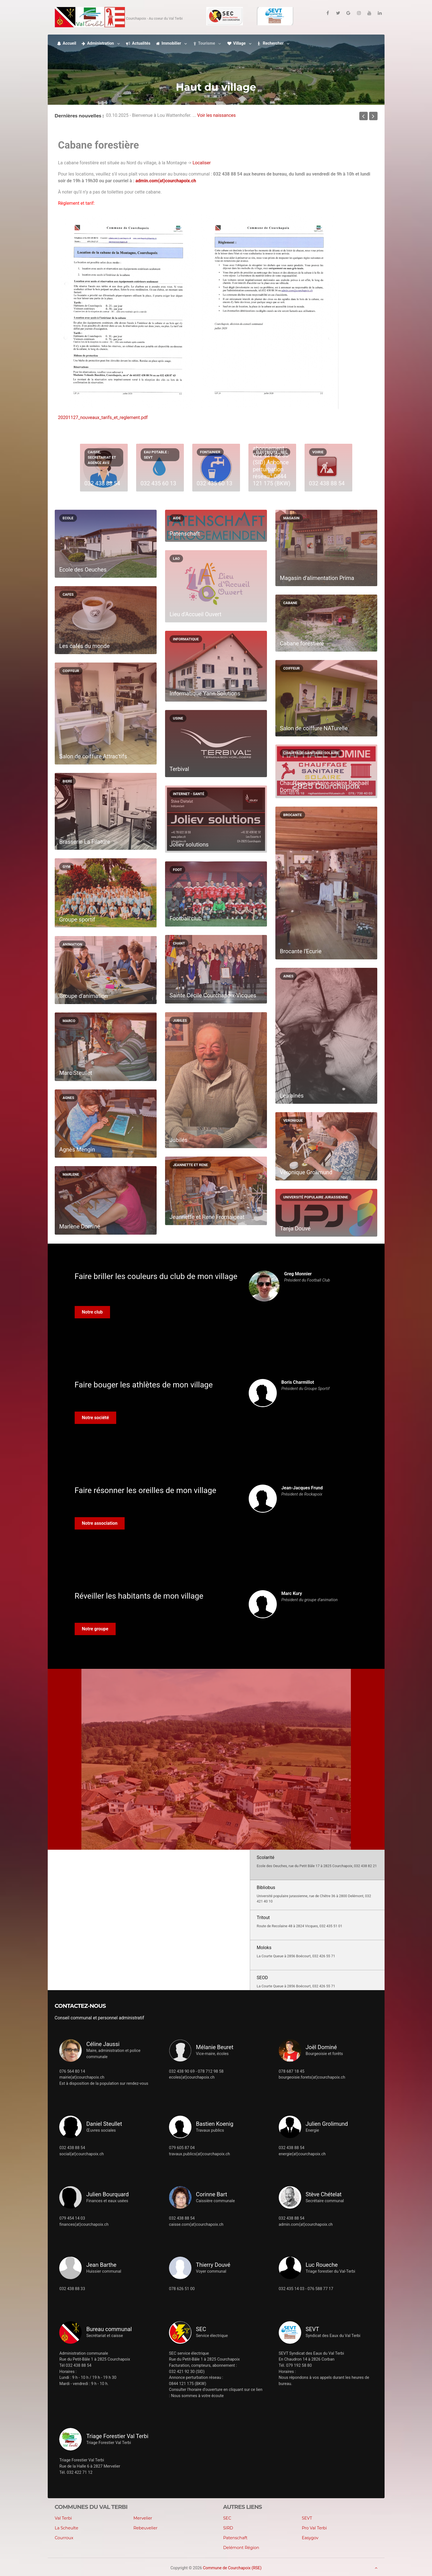  Describe the element at coordinates (100, 1523) in the screenshot. I see `Notre association` at that location.